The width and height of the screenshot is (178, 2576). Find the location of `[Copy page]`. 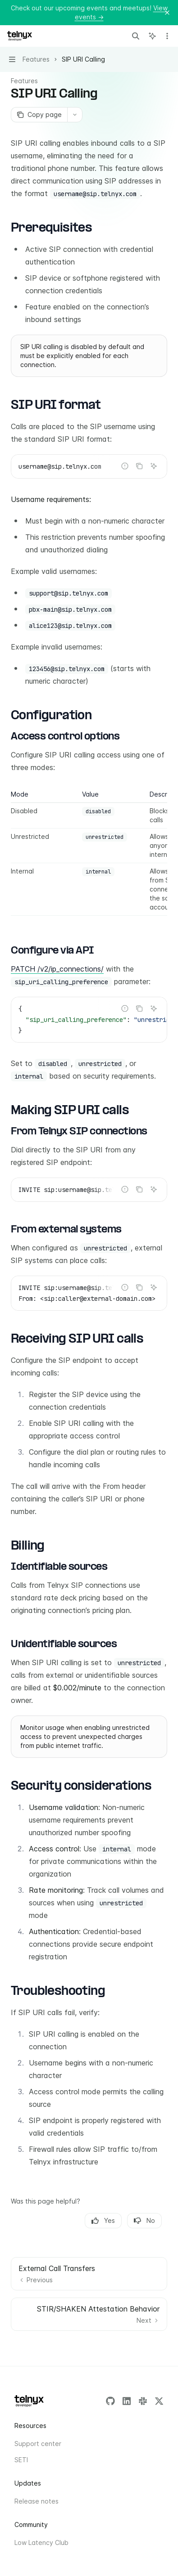

[Copy page] is located at coordinates (39, 114).